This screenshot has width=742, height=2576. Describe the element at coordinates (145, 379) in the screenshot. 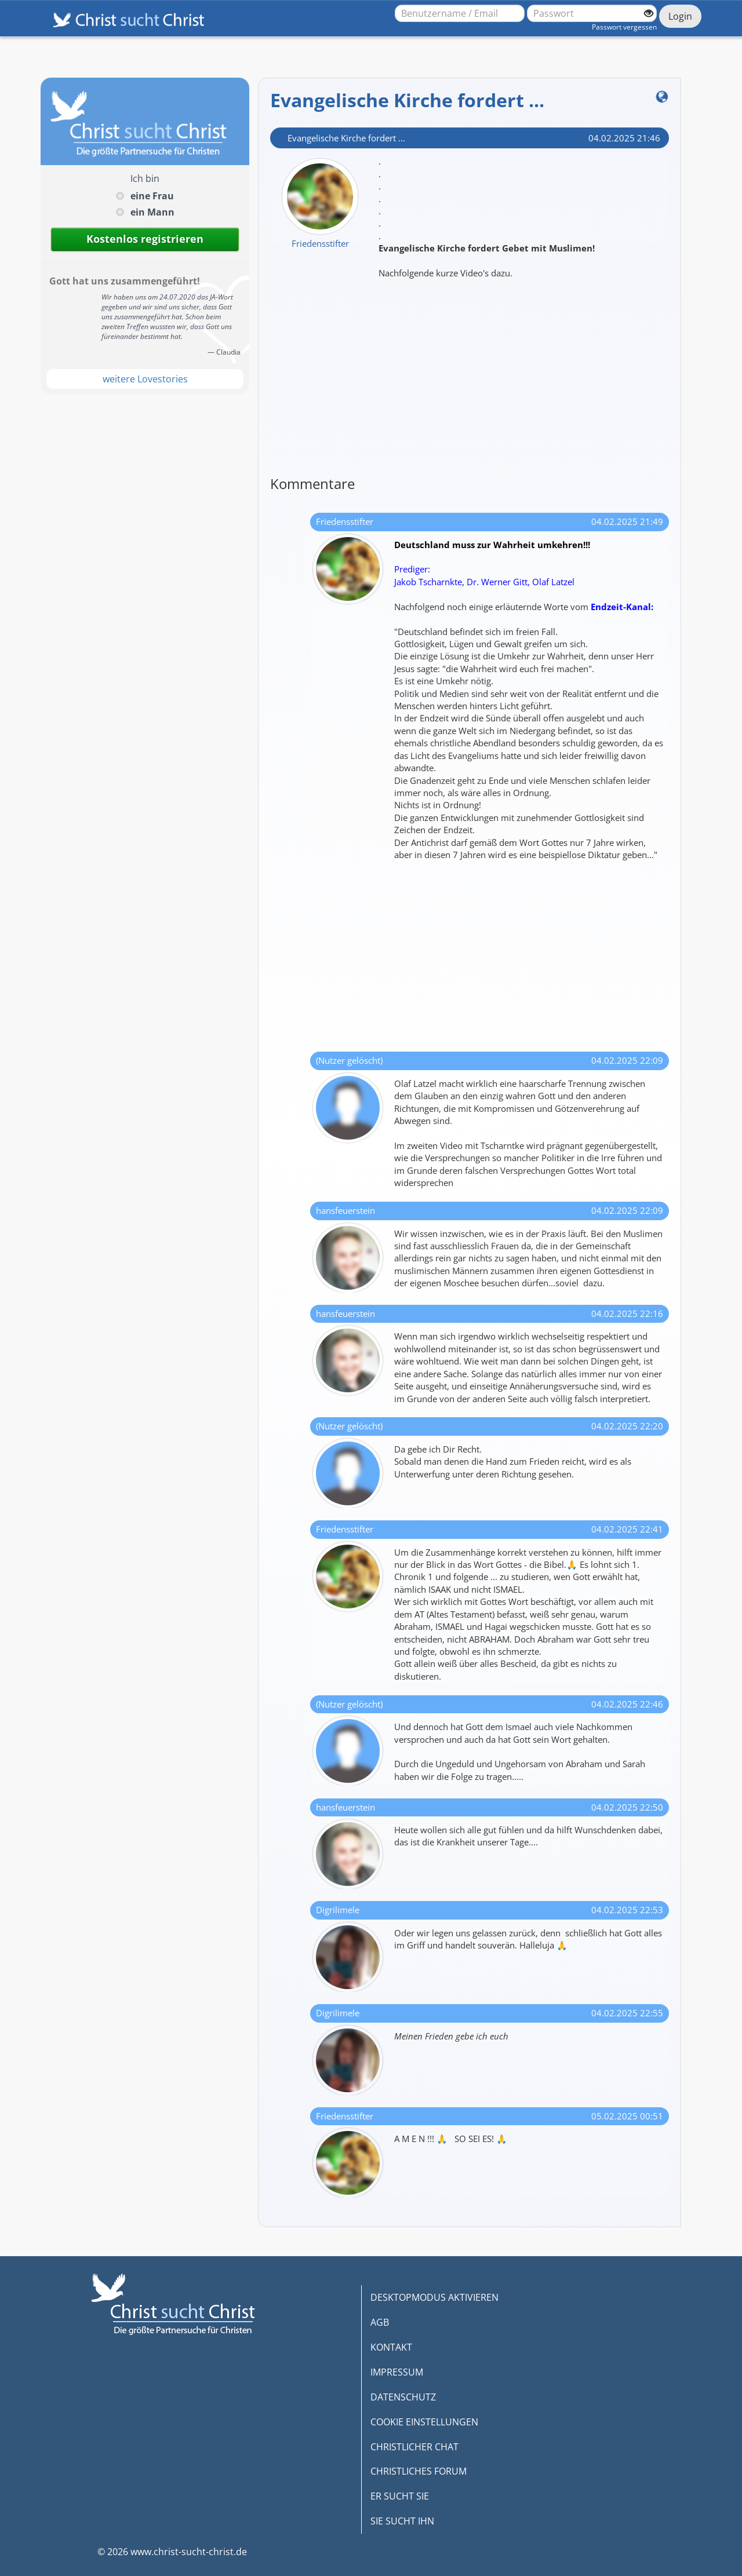

I see `weitere Lovestories` at that location.